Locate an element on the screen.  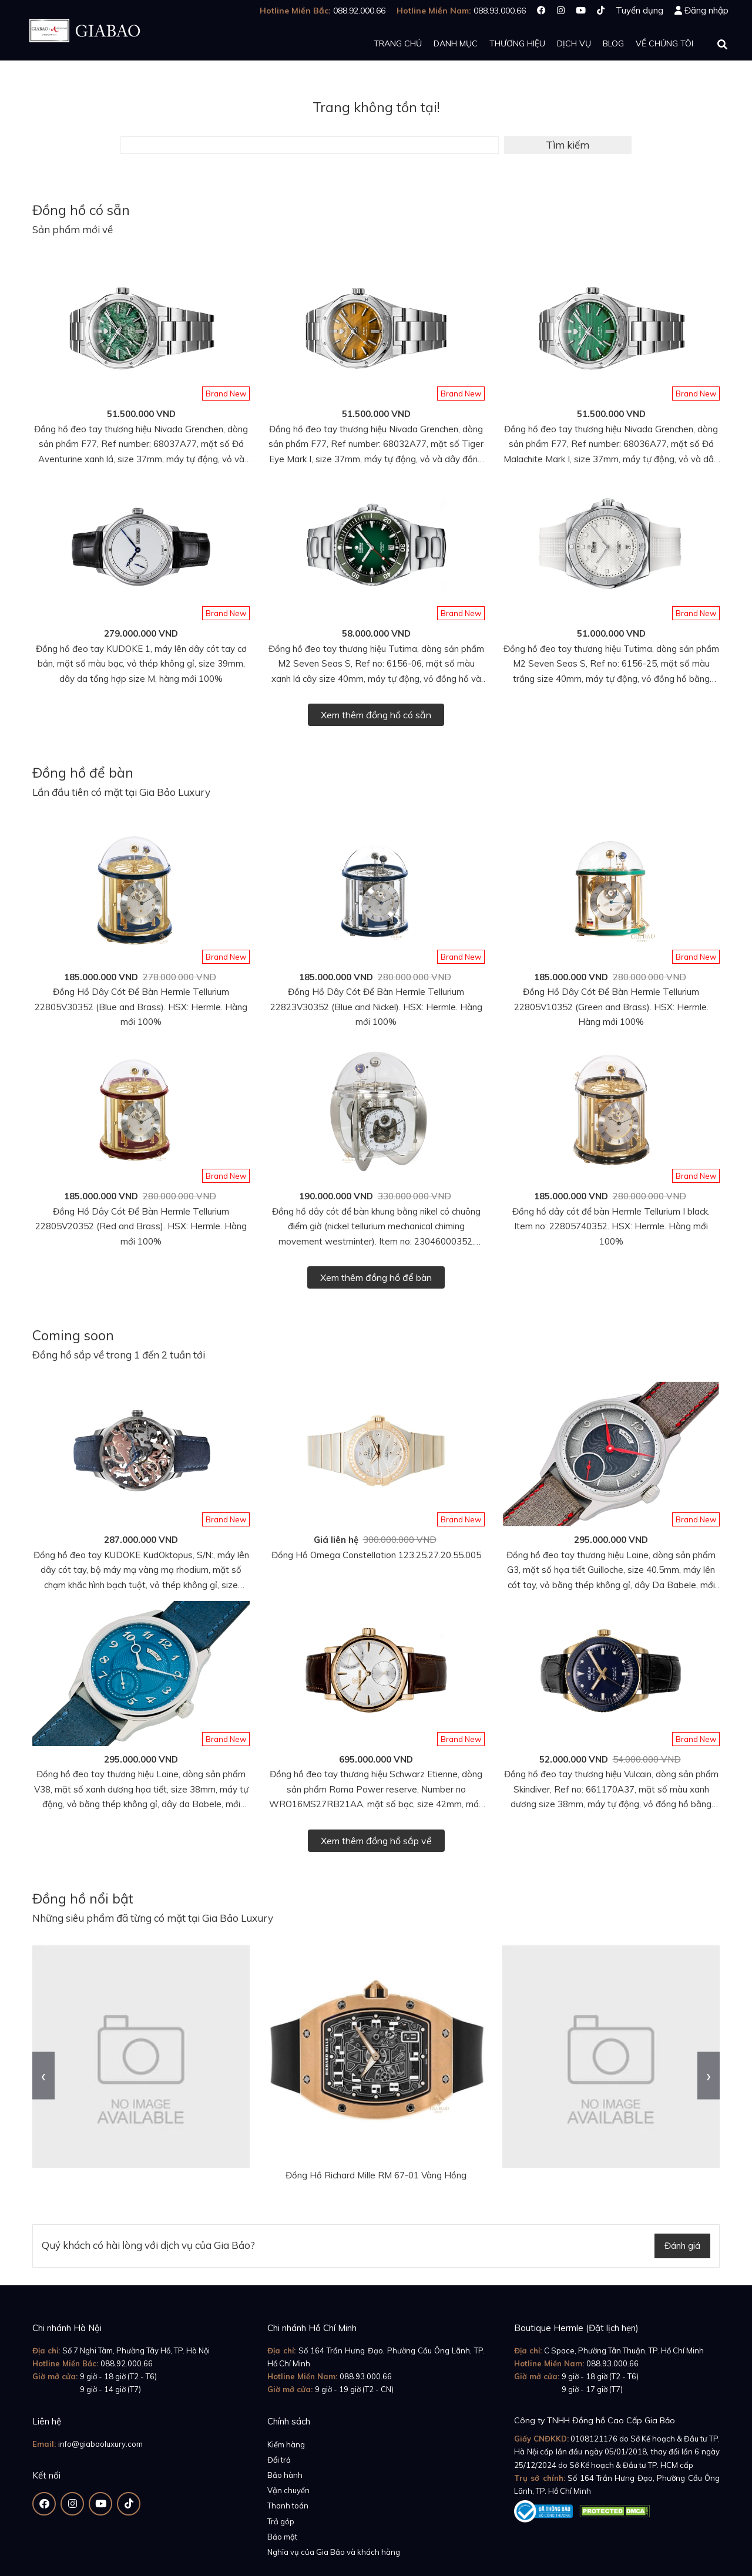
Đổi trả is located at coordinates (279, 2459).